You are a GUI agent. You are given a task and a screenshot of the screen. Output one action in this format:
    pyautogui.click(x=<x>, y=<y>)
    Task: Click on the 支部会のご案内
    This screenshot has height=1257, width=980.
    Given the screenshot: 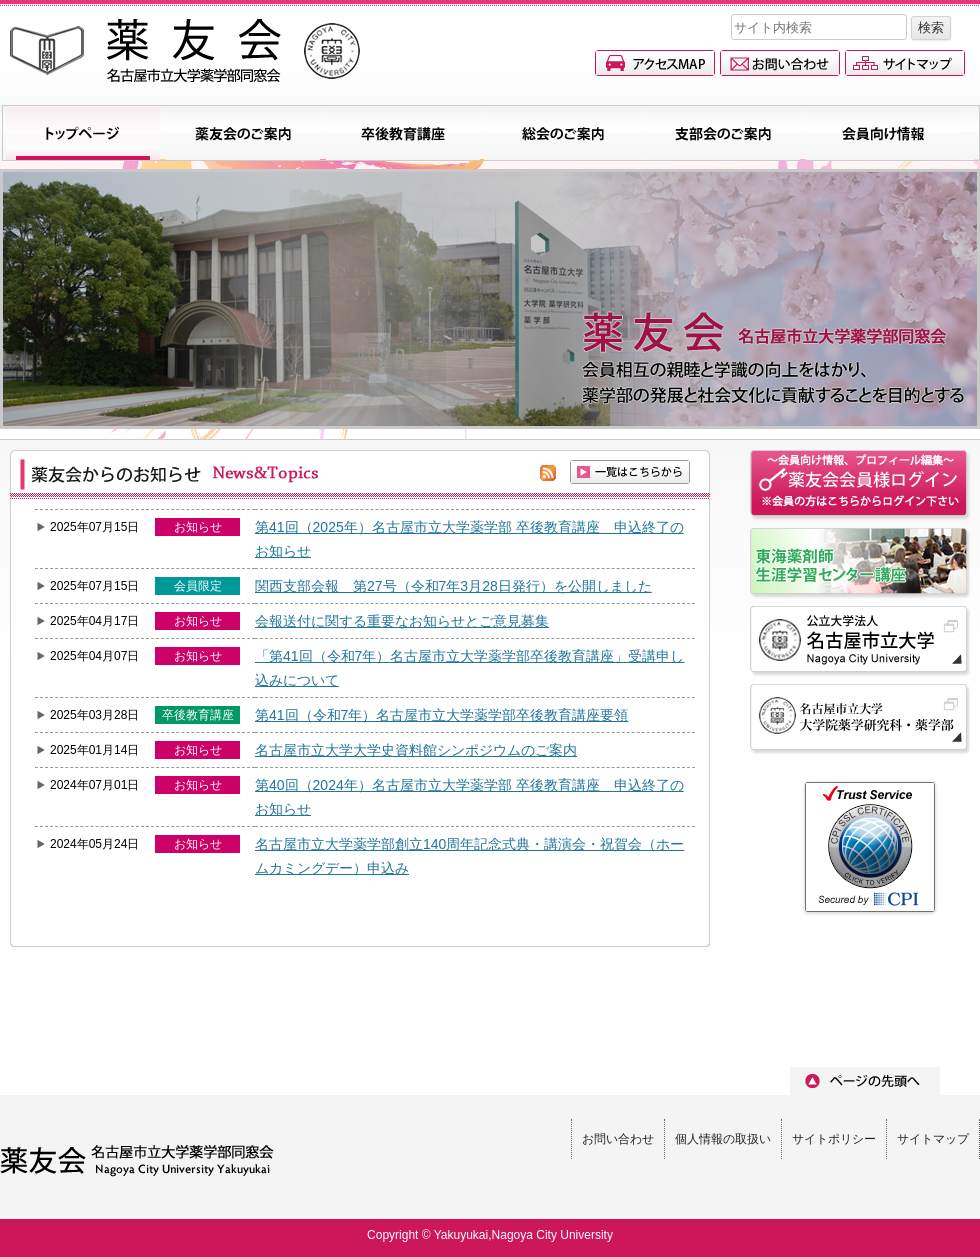 What is the action you would take?
    pyautogui.click(x=723, y=133)
    